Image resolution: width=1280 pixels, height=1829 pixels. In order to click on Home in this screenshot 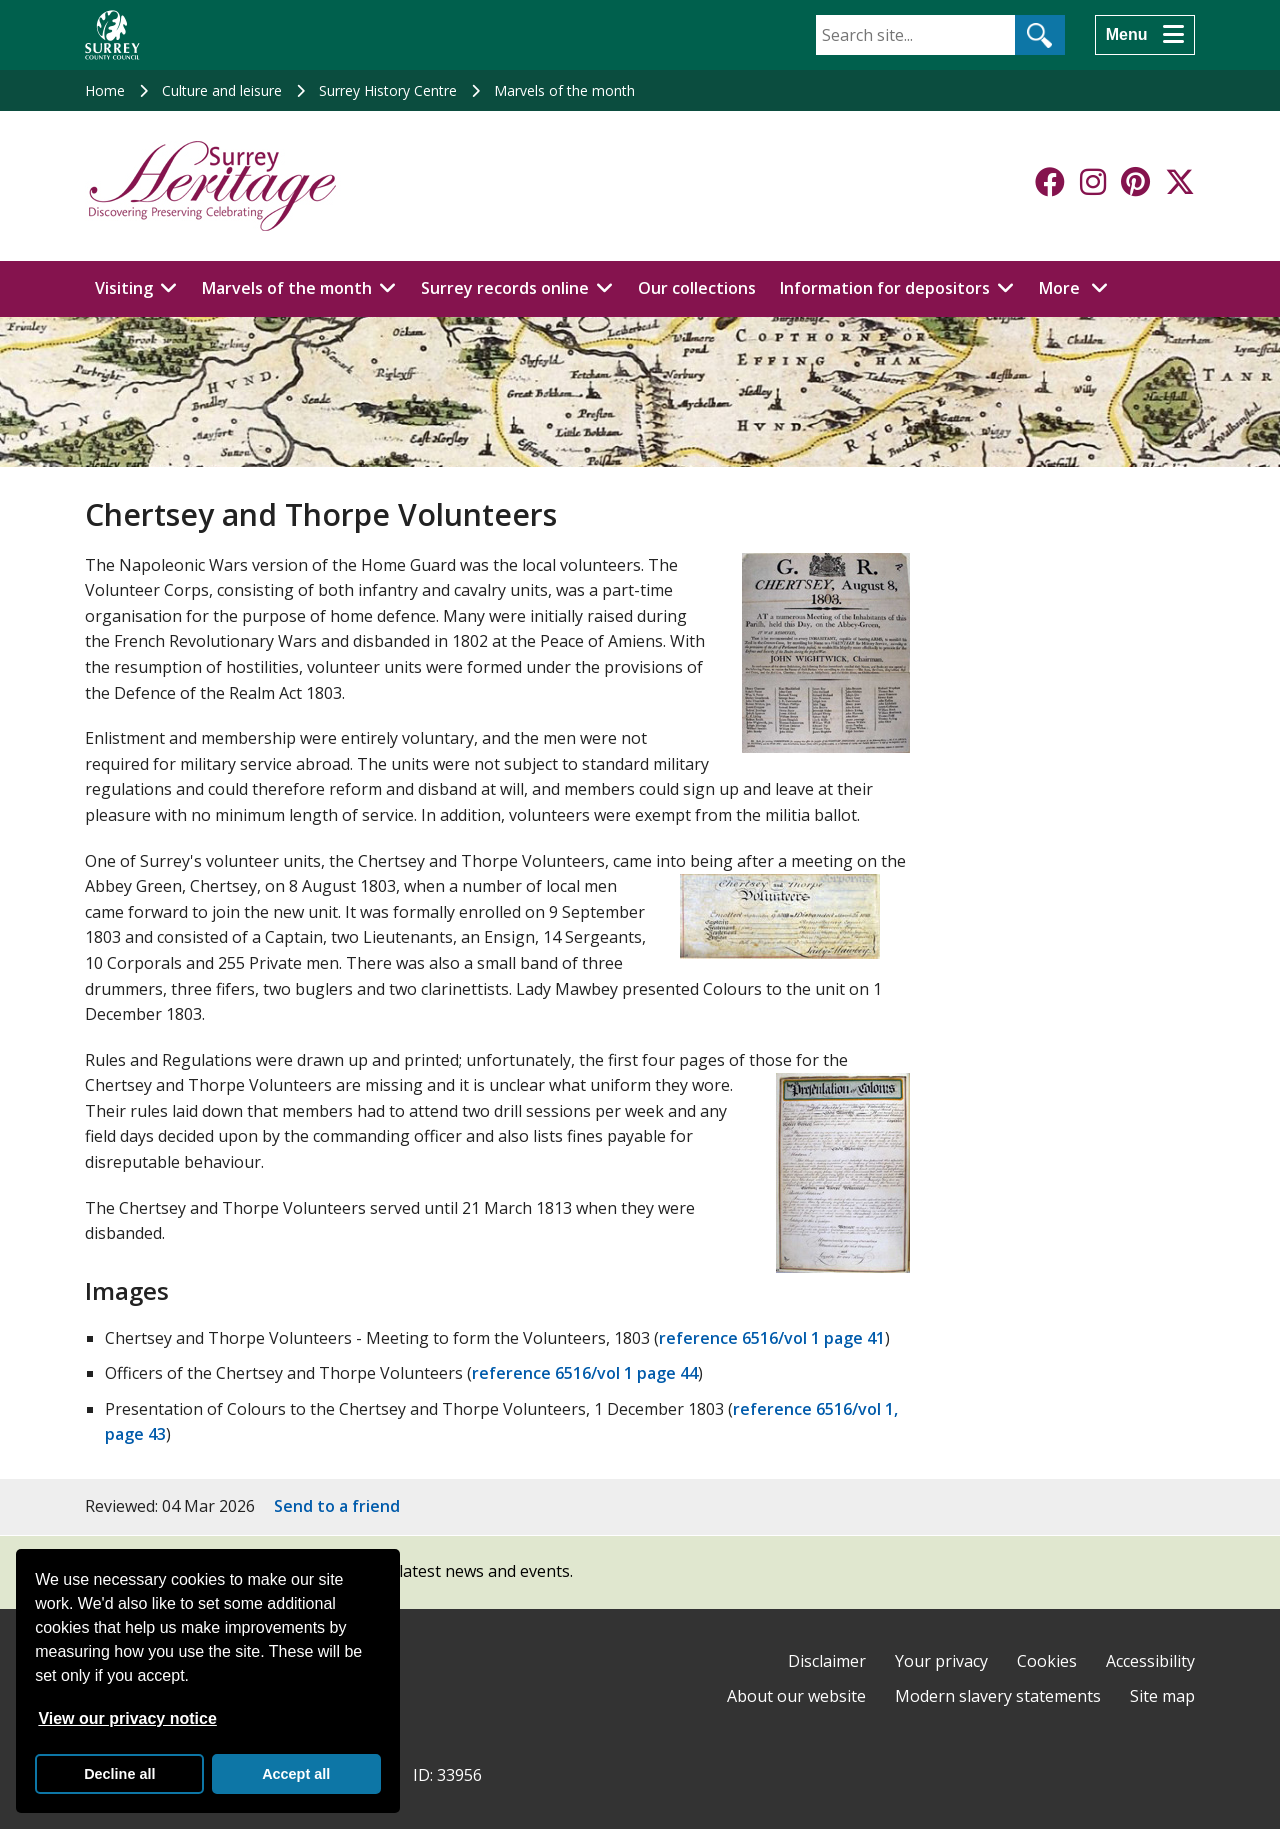, I will do `click(105, 90)`.